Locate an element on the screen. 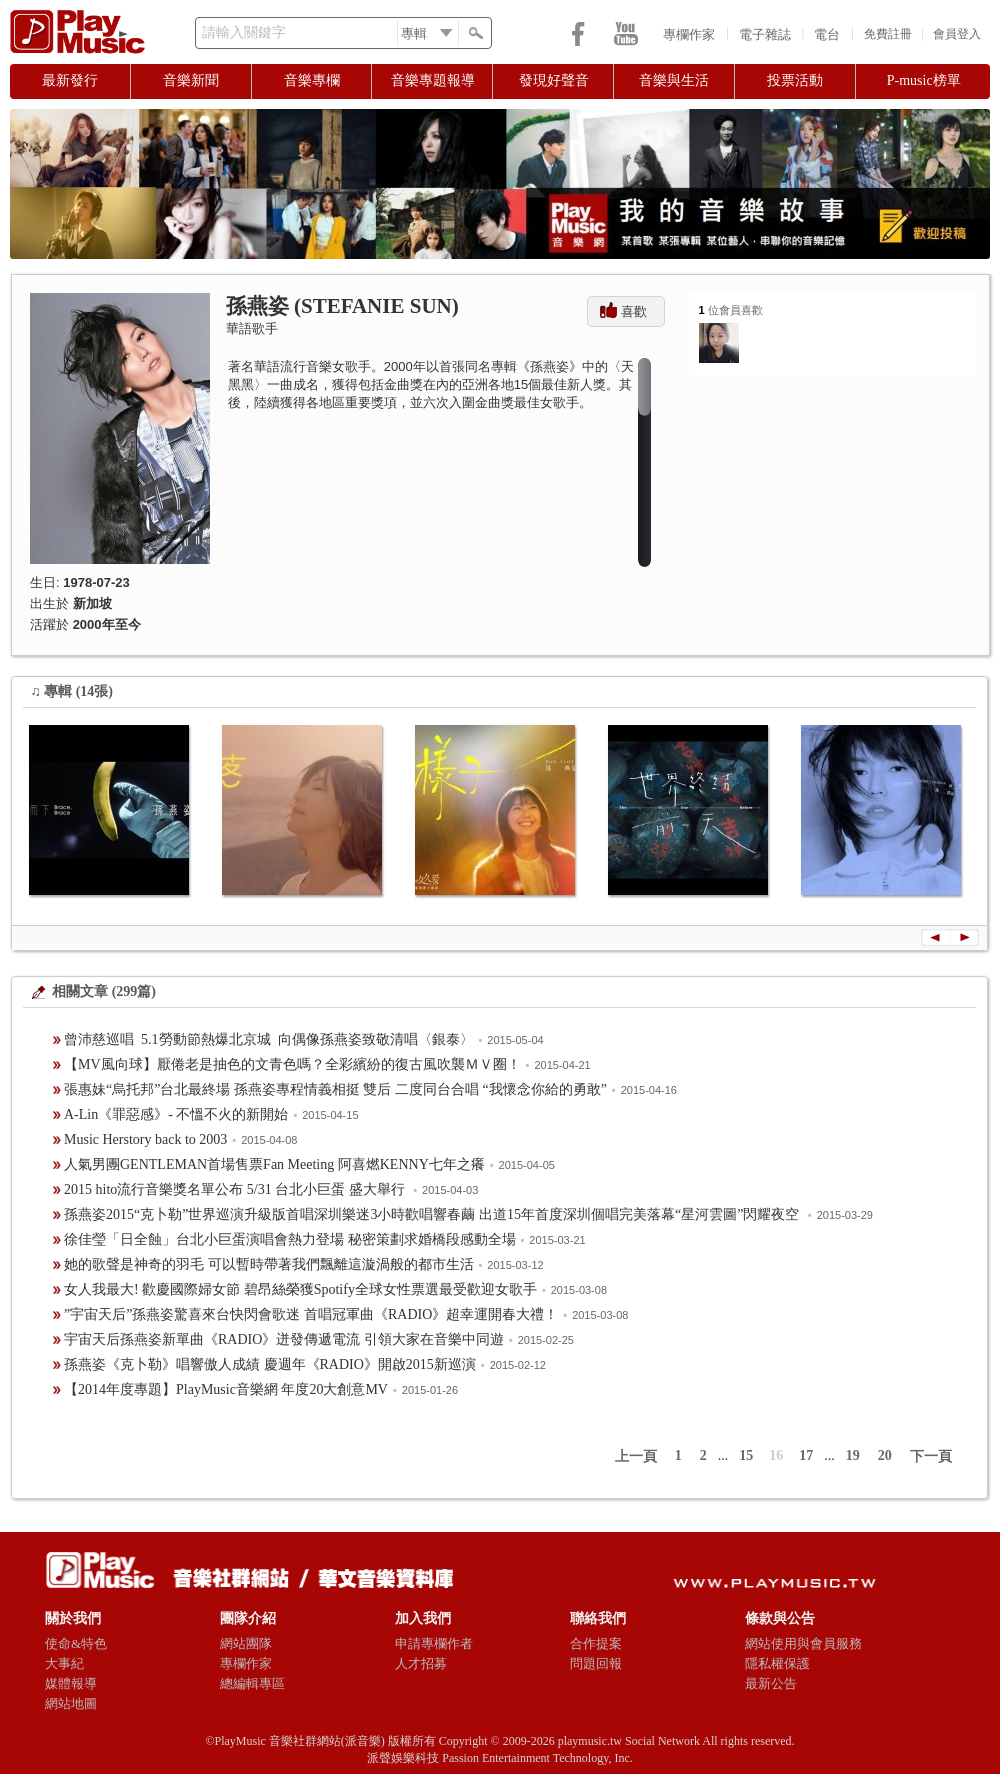 Image resolution: width=1000 pixels, height=1774 pixels. 女人我最大! 歡慶國際婦女節 碧昂絲榮獲Spotify全球女性票選最受歡迎女歌手 is located at coordinates (300, 1289).